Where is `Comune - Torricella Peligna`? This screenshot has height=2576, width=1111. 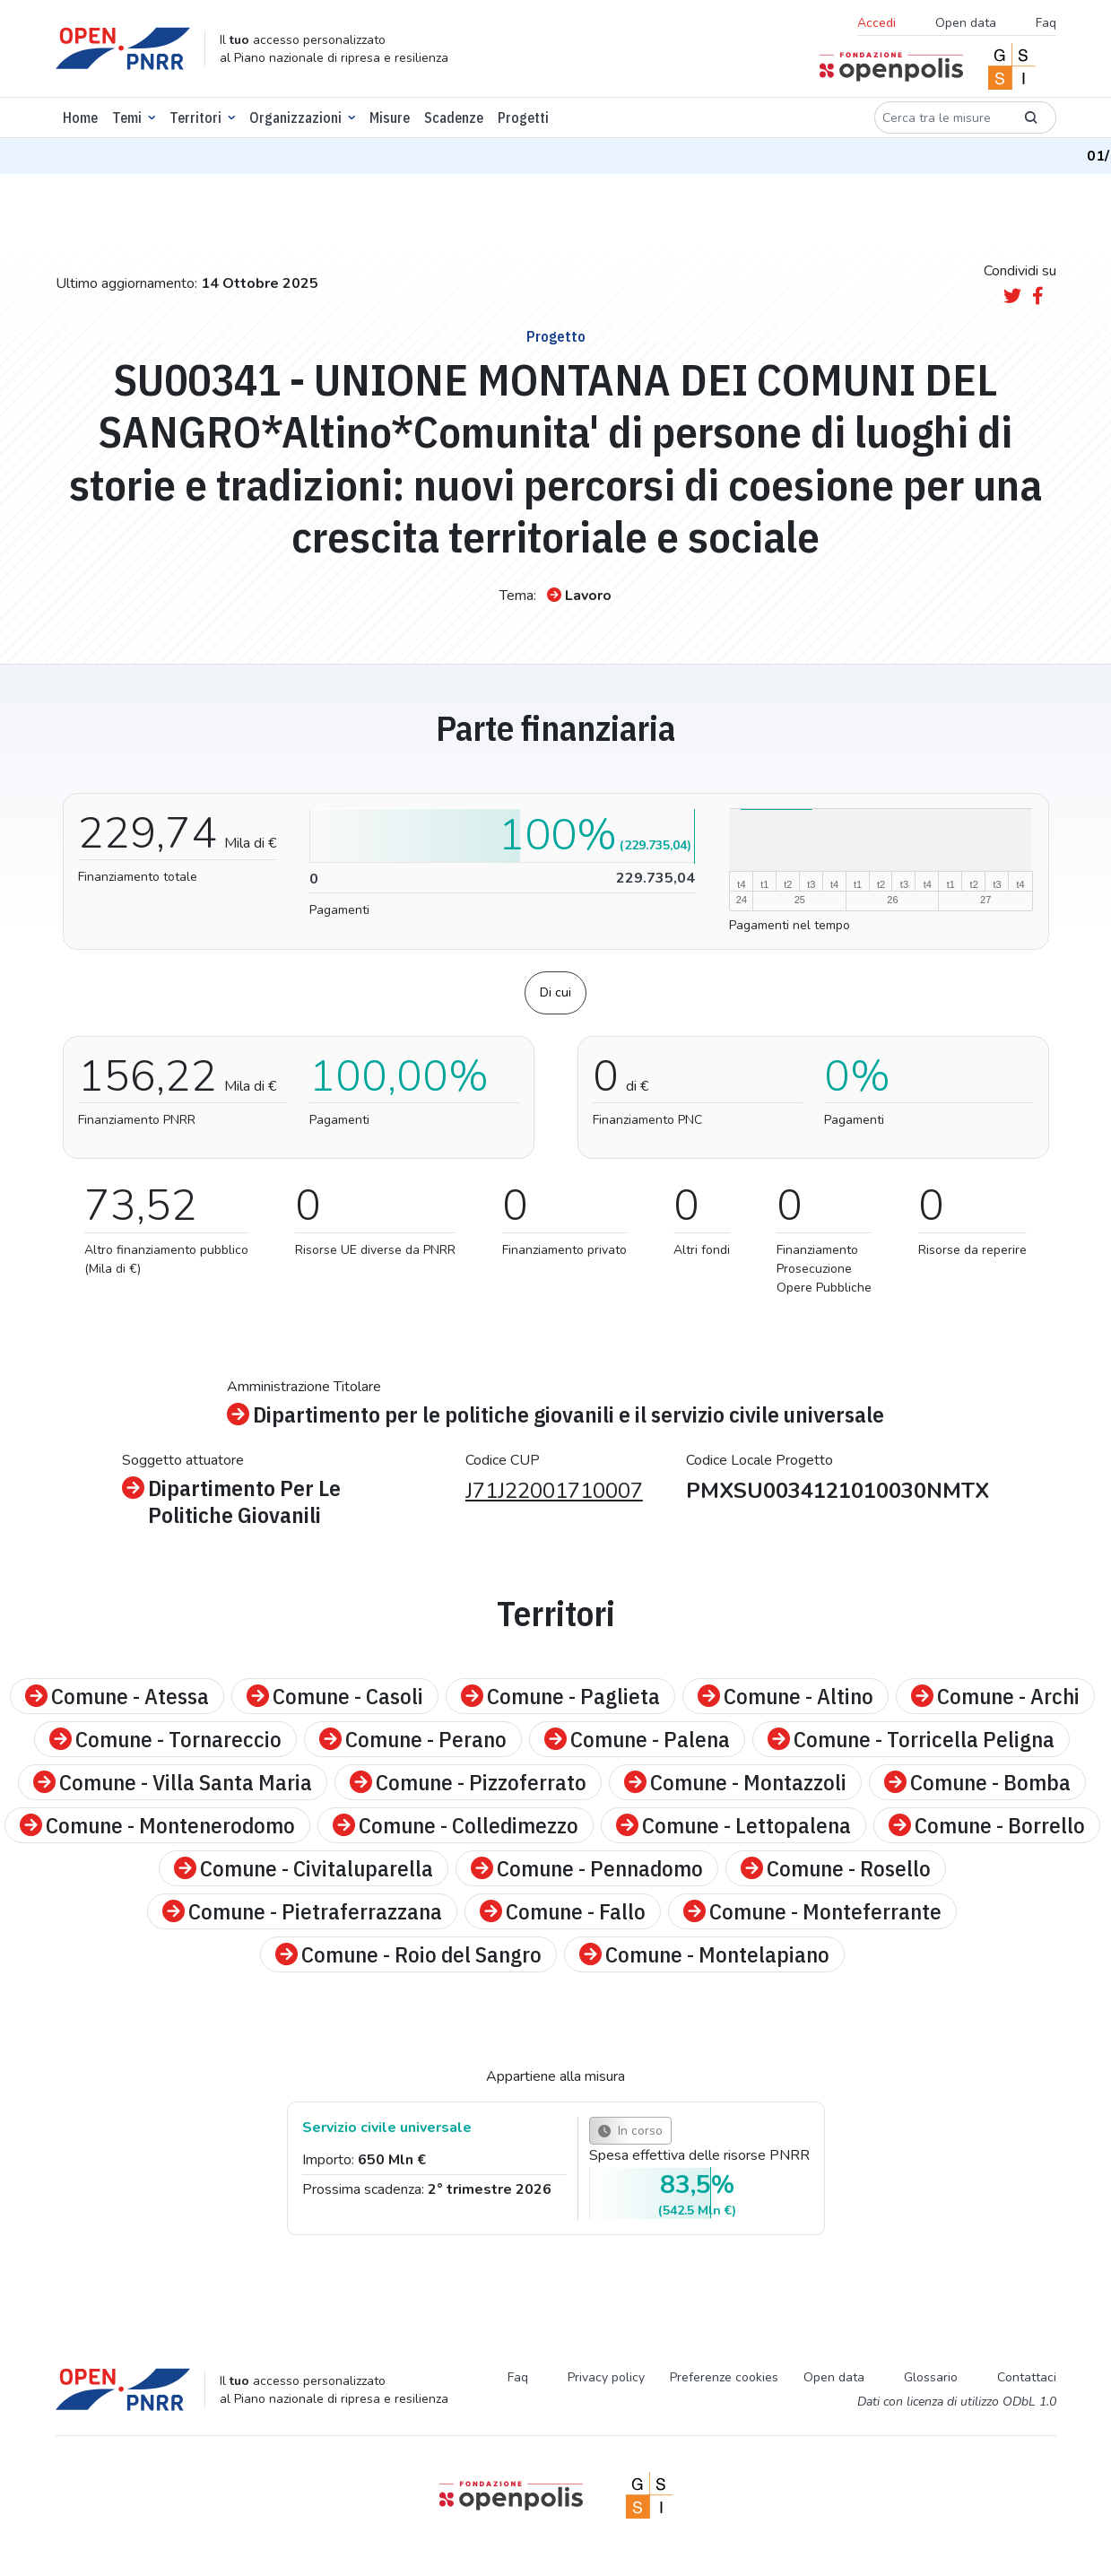
Comune - Torricella Peligna is located at coordinates (911, 1739).